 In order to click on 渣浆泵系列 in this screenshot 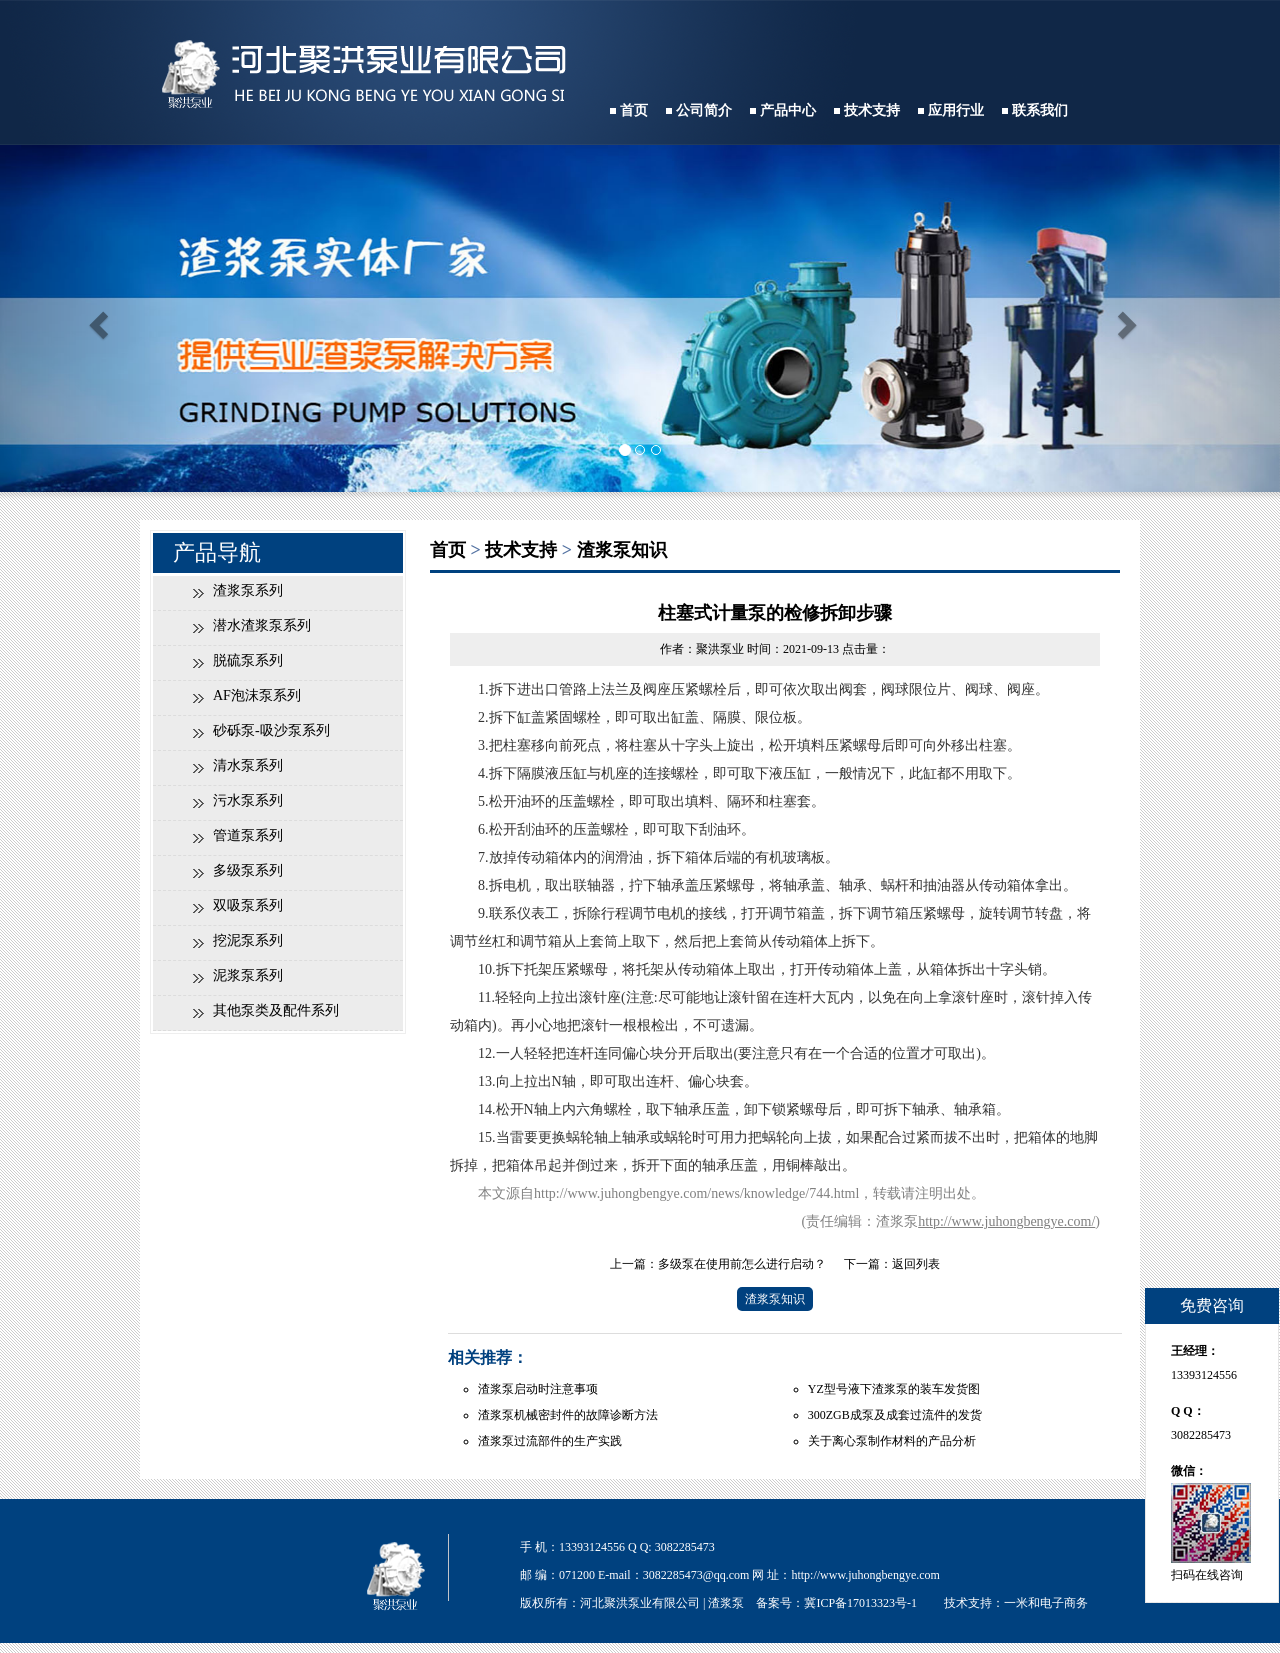, I will do `click(248, 590)`.